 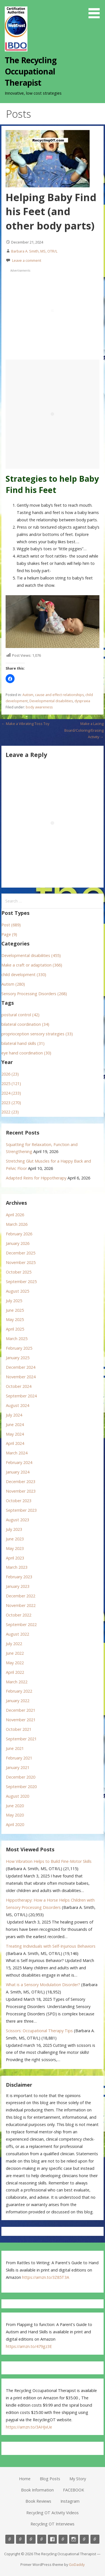 What do you see at coordinates (19, 1758) in the screenshot?
I see `February 2021` at bounding box center [19, 1758].